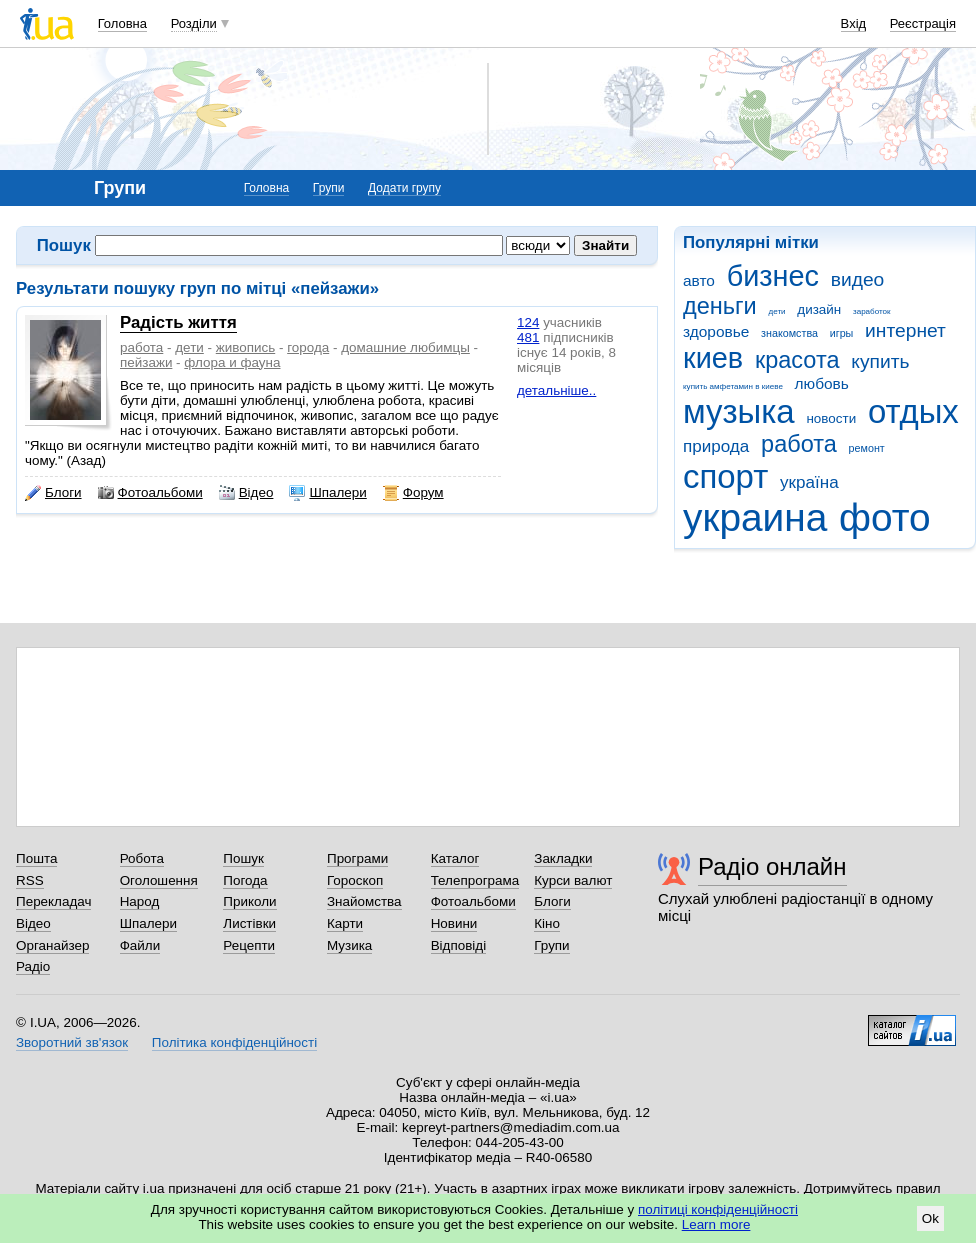  I want to click on Відповіді, so click(459, 945).